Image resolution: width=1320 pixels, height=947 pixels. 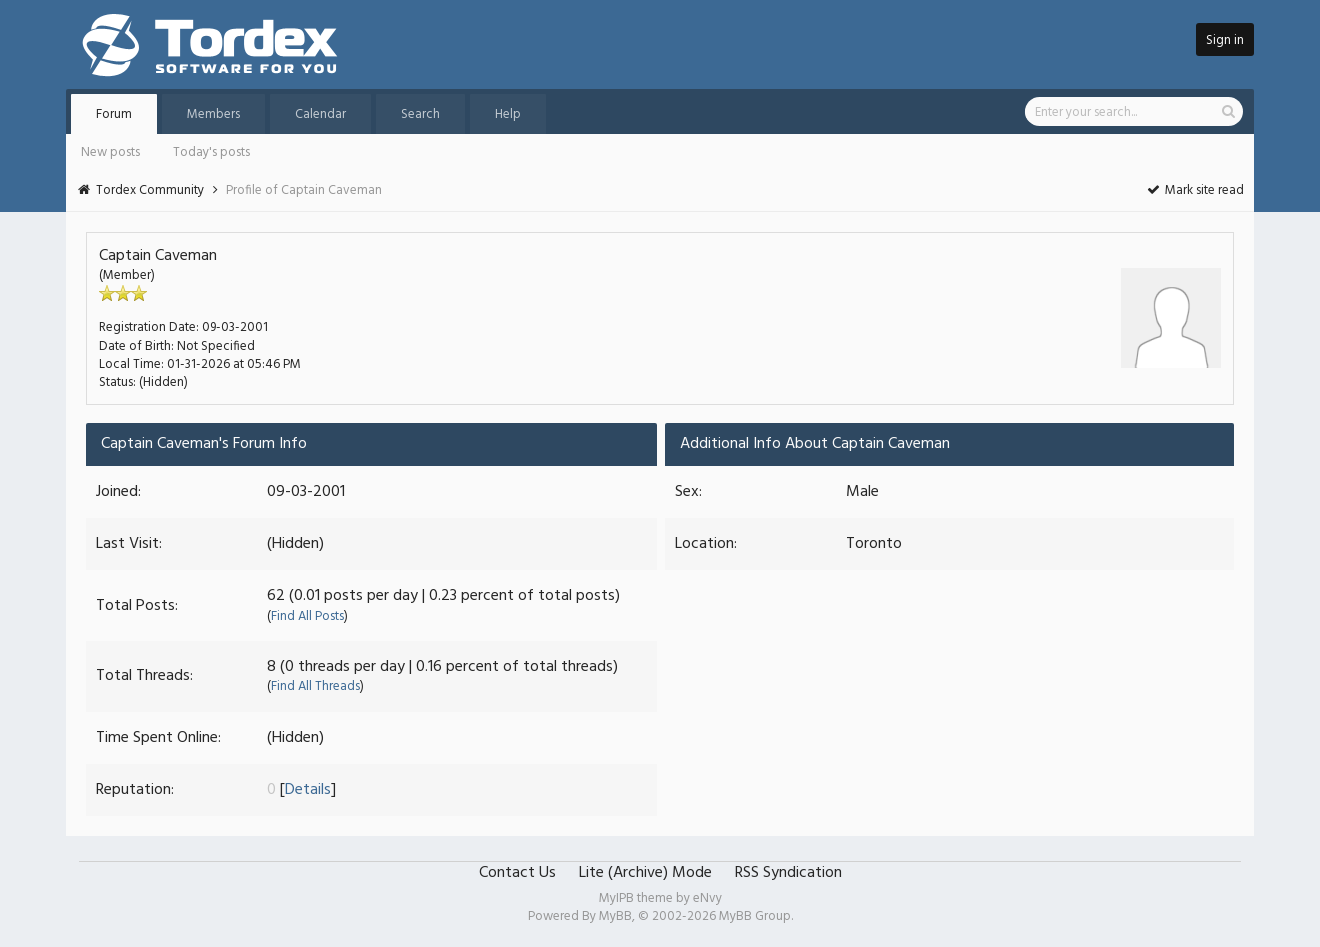 What do you see at coordinates (645, 873) in the screenshot?
I see `Lite (Archive) Mode` at bounding box center [645, 873].